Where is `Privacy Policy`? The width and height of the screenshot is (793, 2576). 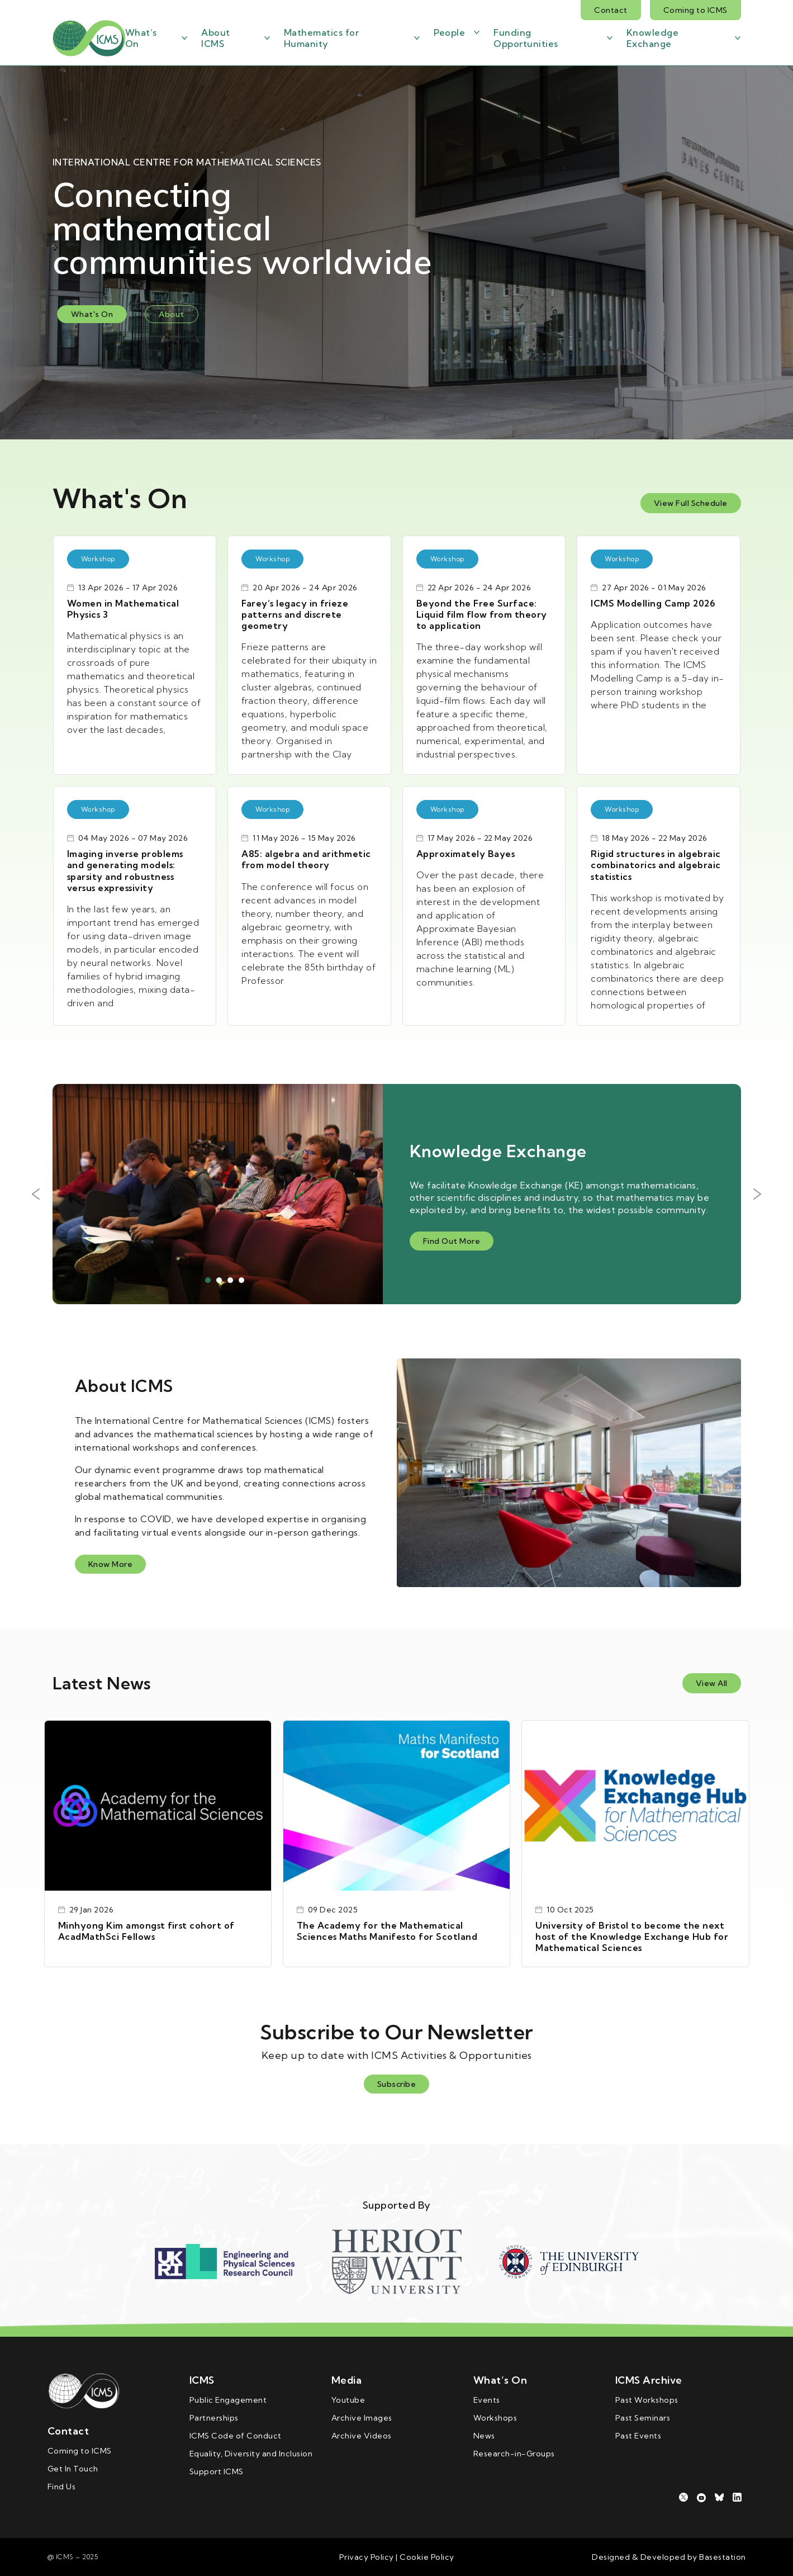
Privacy Policy is located at coordinates (366, 2557).